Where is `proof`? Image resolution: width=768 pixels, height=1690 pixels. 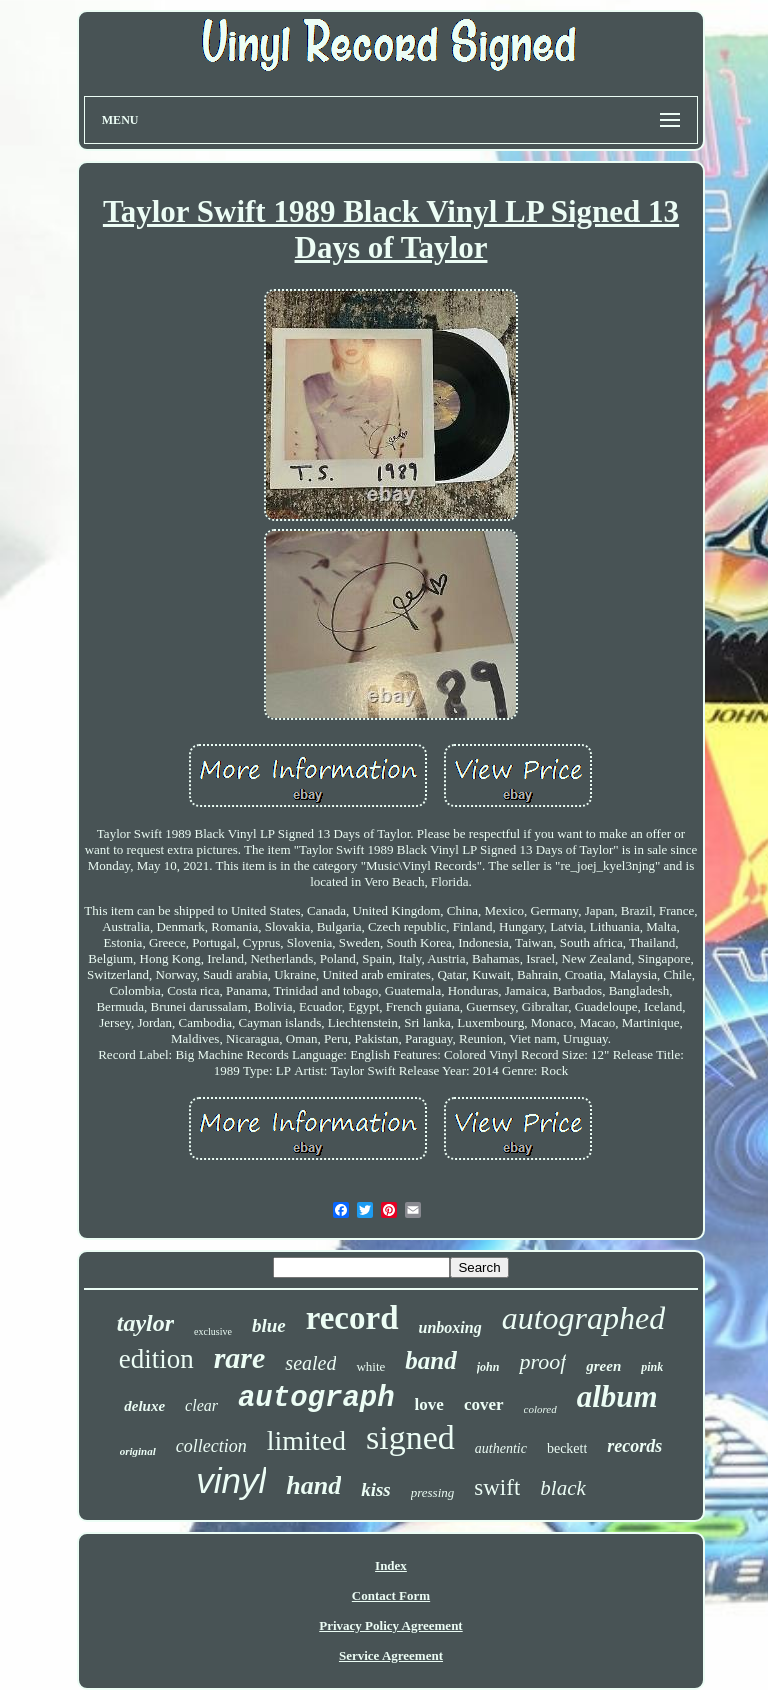
proof is located at coordinates (542, 1361).